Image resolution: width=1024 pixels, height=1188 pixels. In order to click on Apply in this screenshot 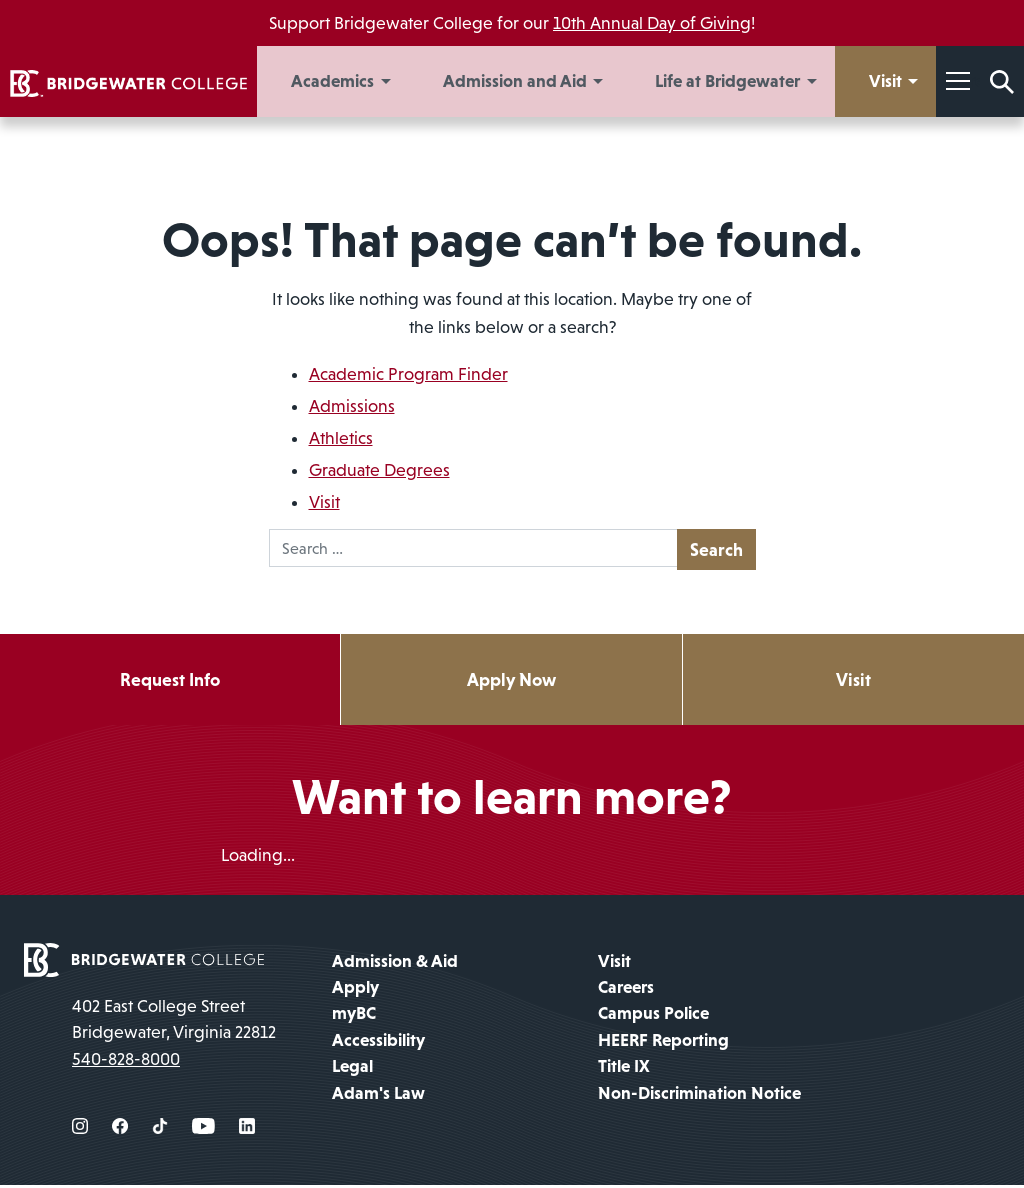, I will do `click(355, 990)`.